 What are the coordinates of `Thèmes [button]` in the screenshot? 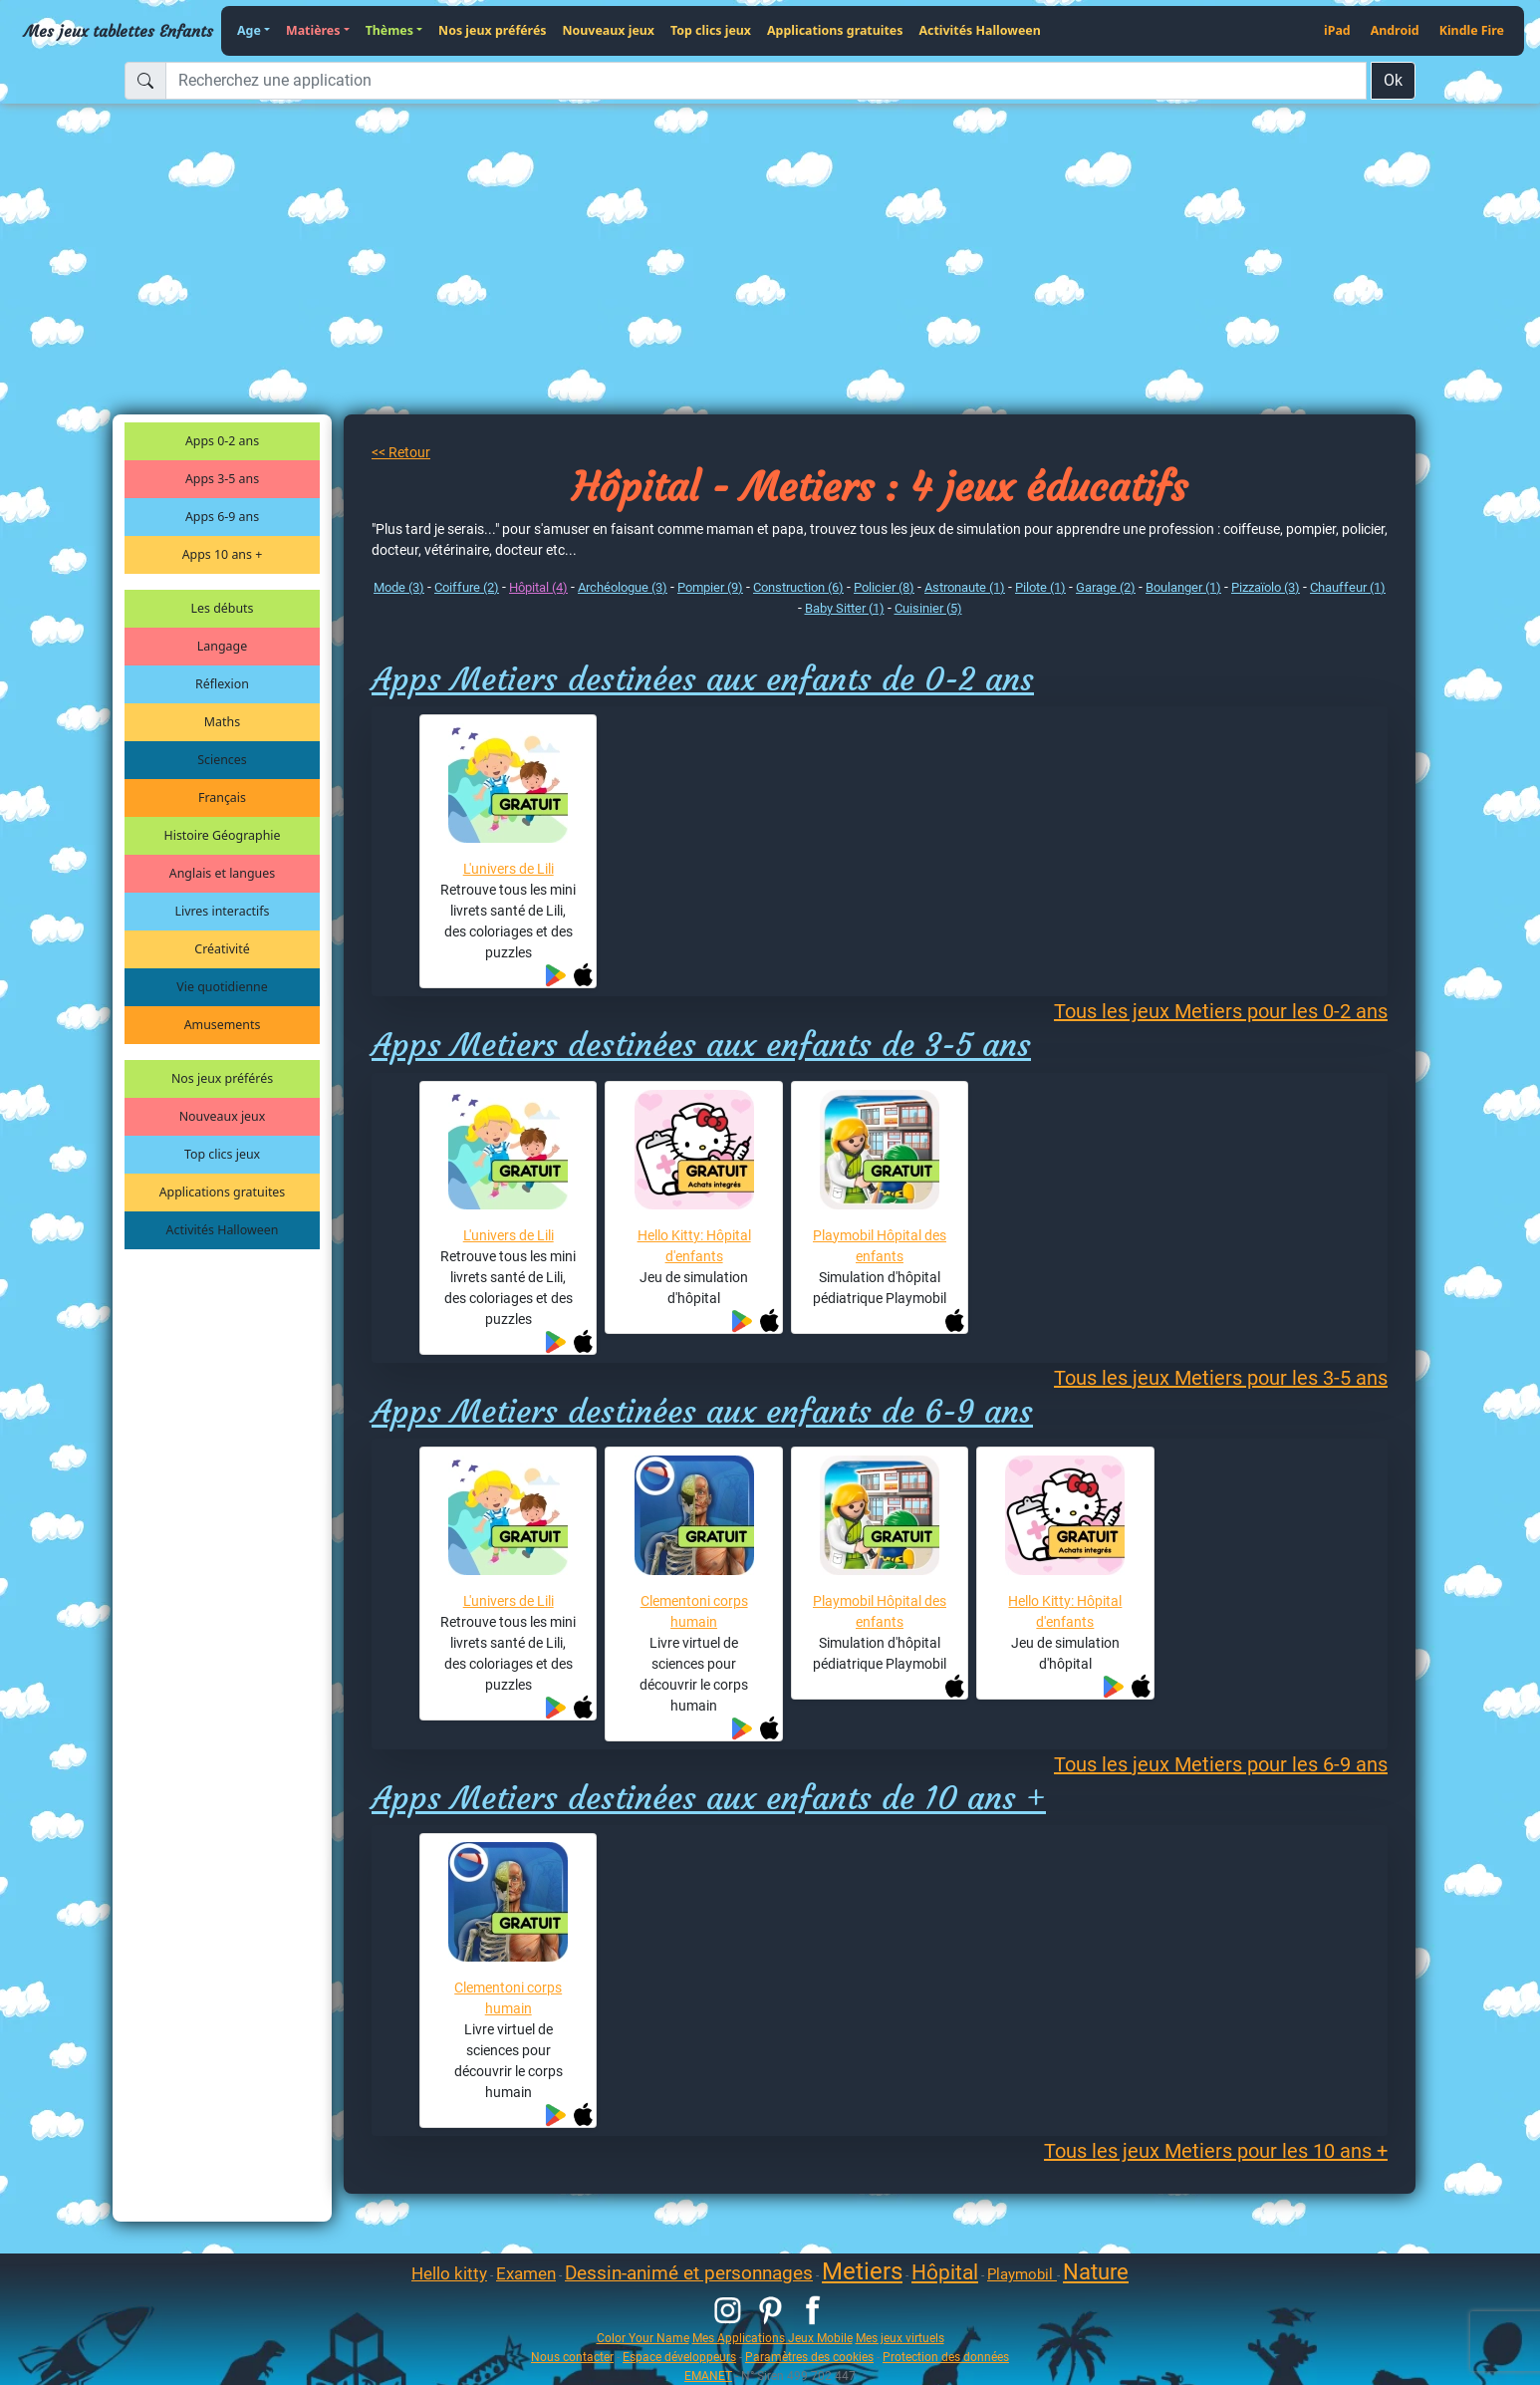 It's located at (389, 30).